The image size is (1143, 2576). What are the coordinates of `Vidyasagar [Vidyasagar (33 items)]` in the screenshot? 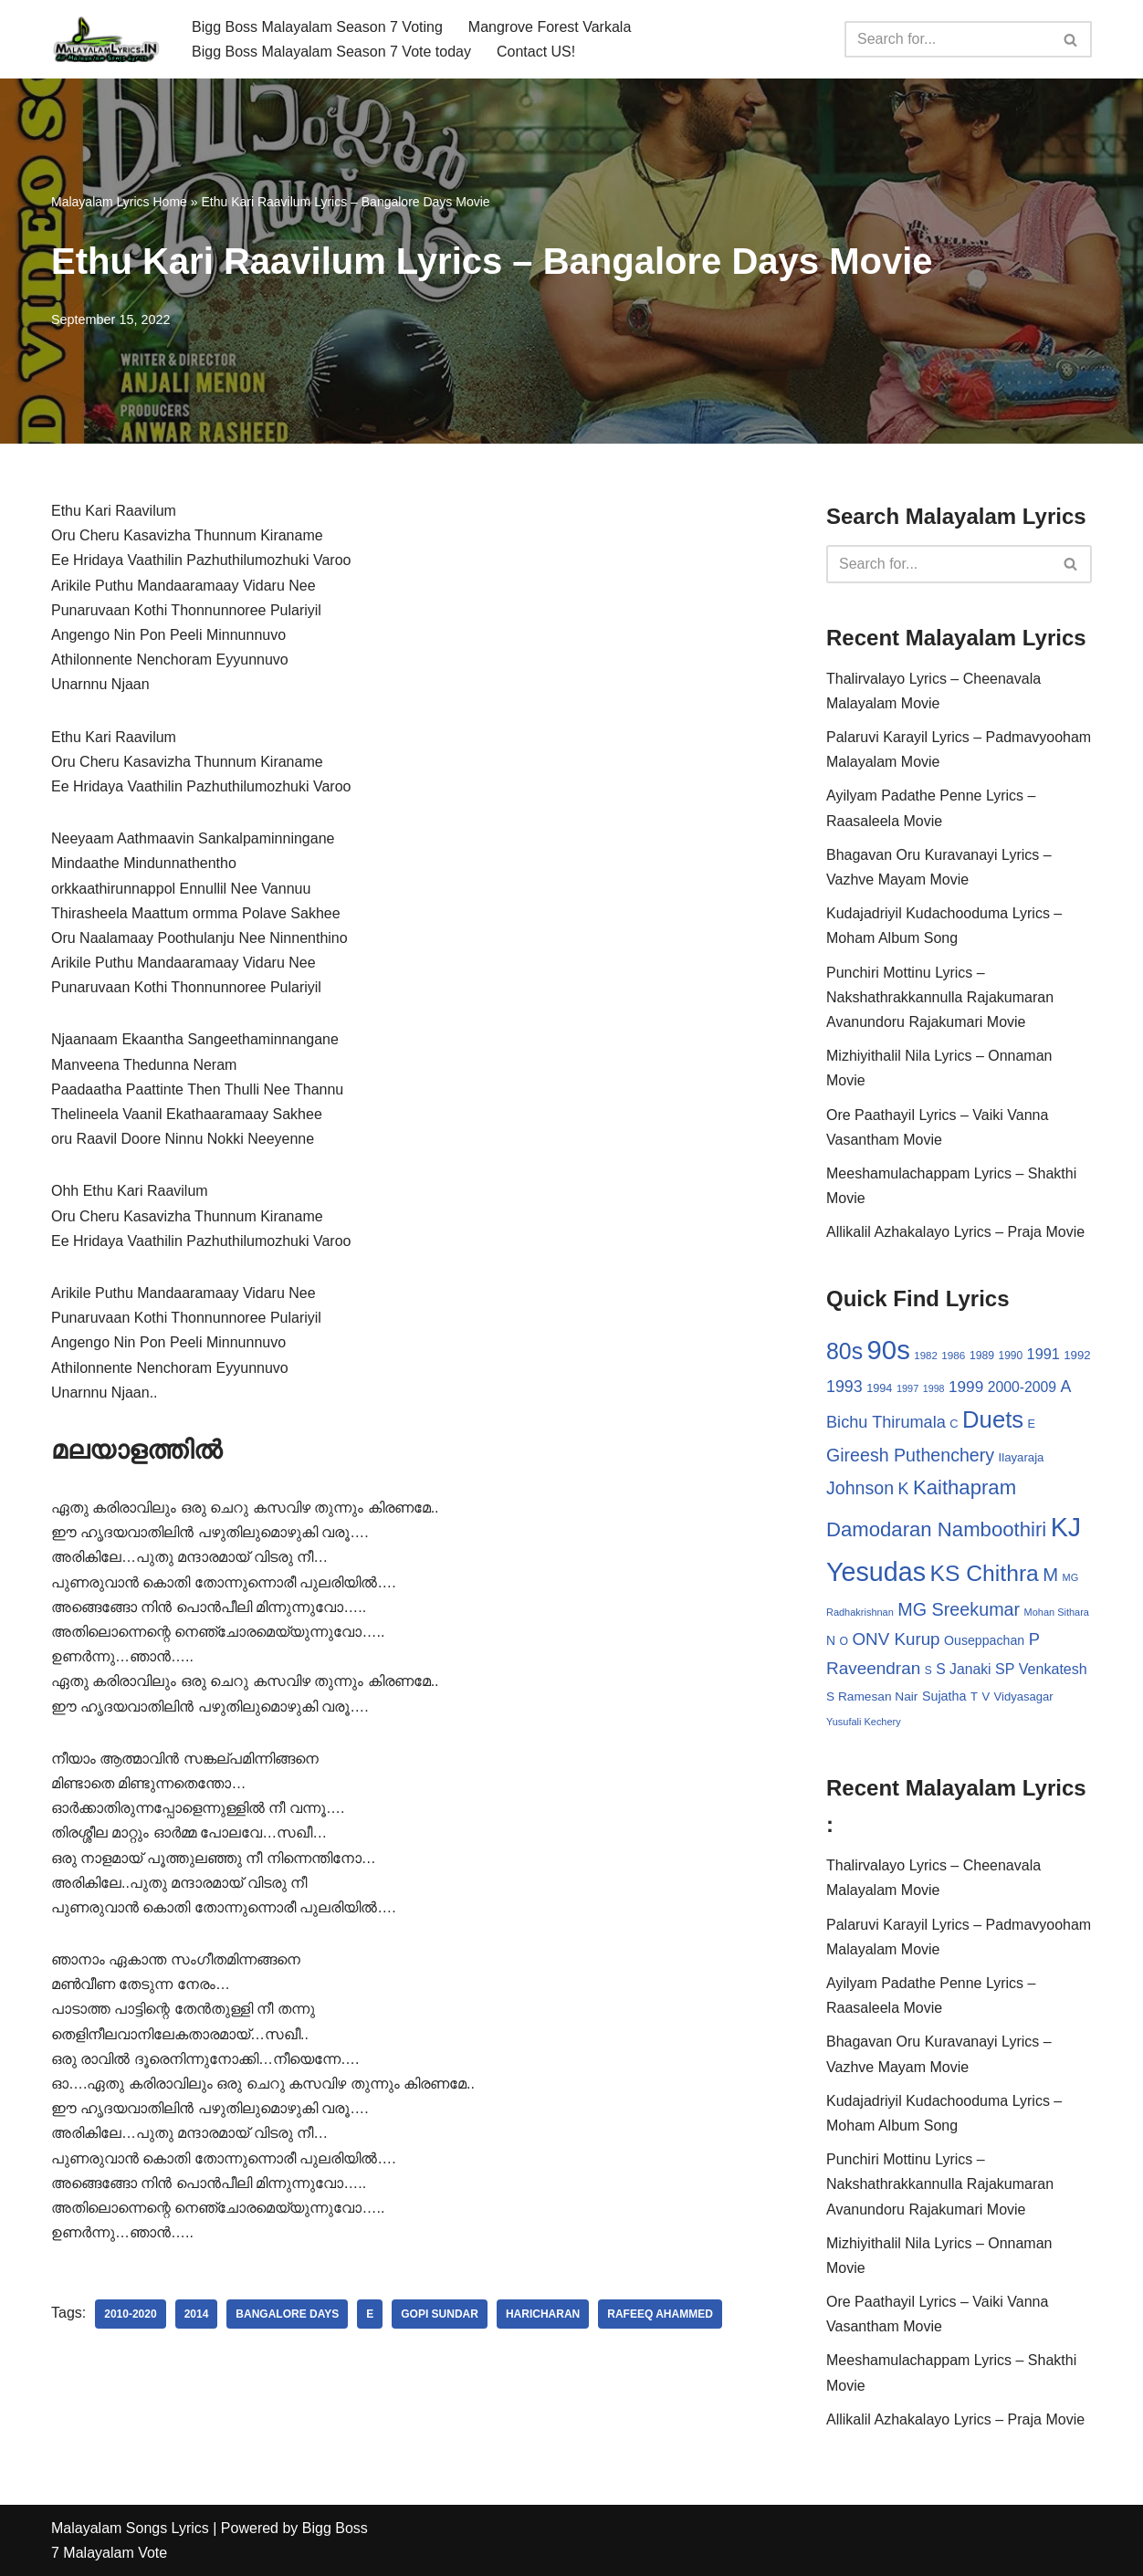 It's located at (1024, 1696).